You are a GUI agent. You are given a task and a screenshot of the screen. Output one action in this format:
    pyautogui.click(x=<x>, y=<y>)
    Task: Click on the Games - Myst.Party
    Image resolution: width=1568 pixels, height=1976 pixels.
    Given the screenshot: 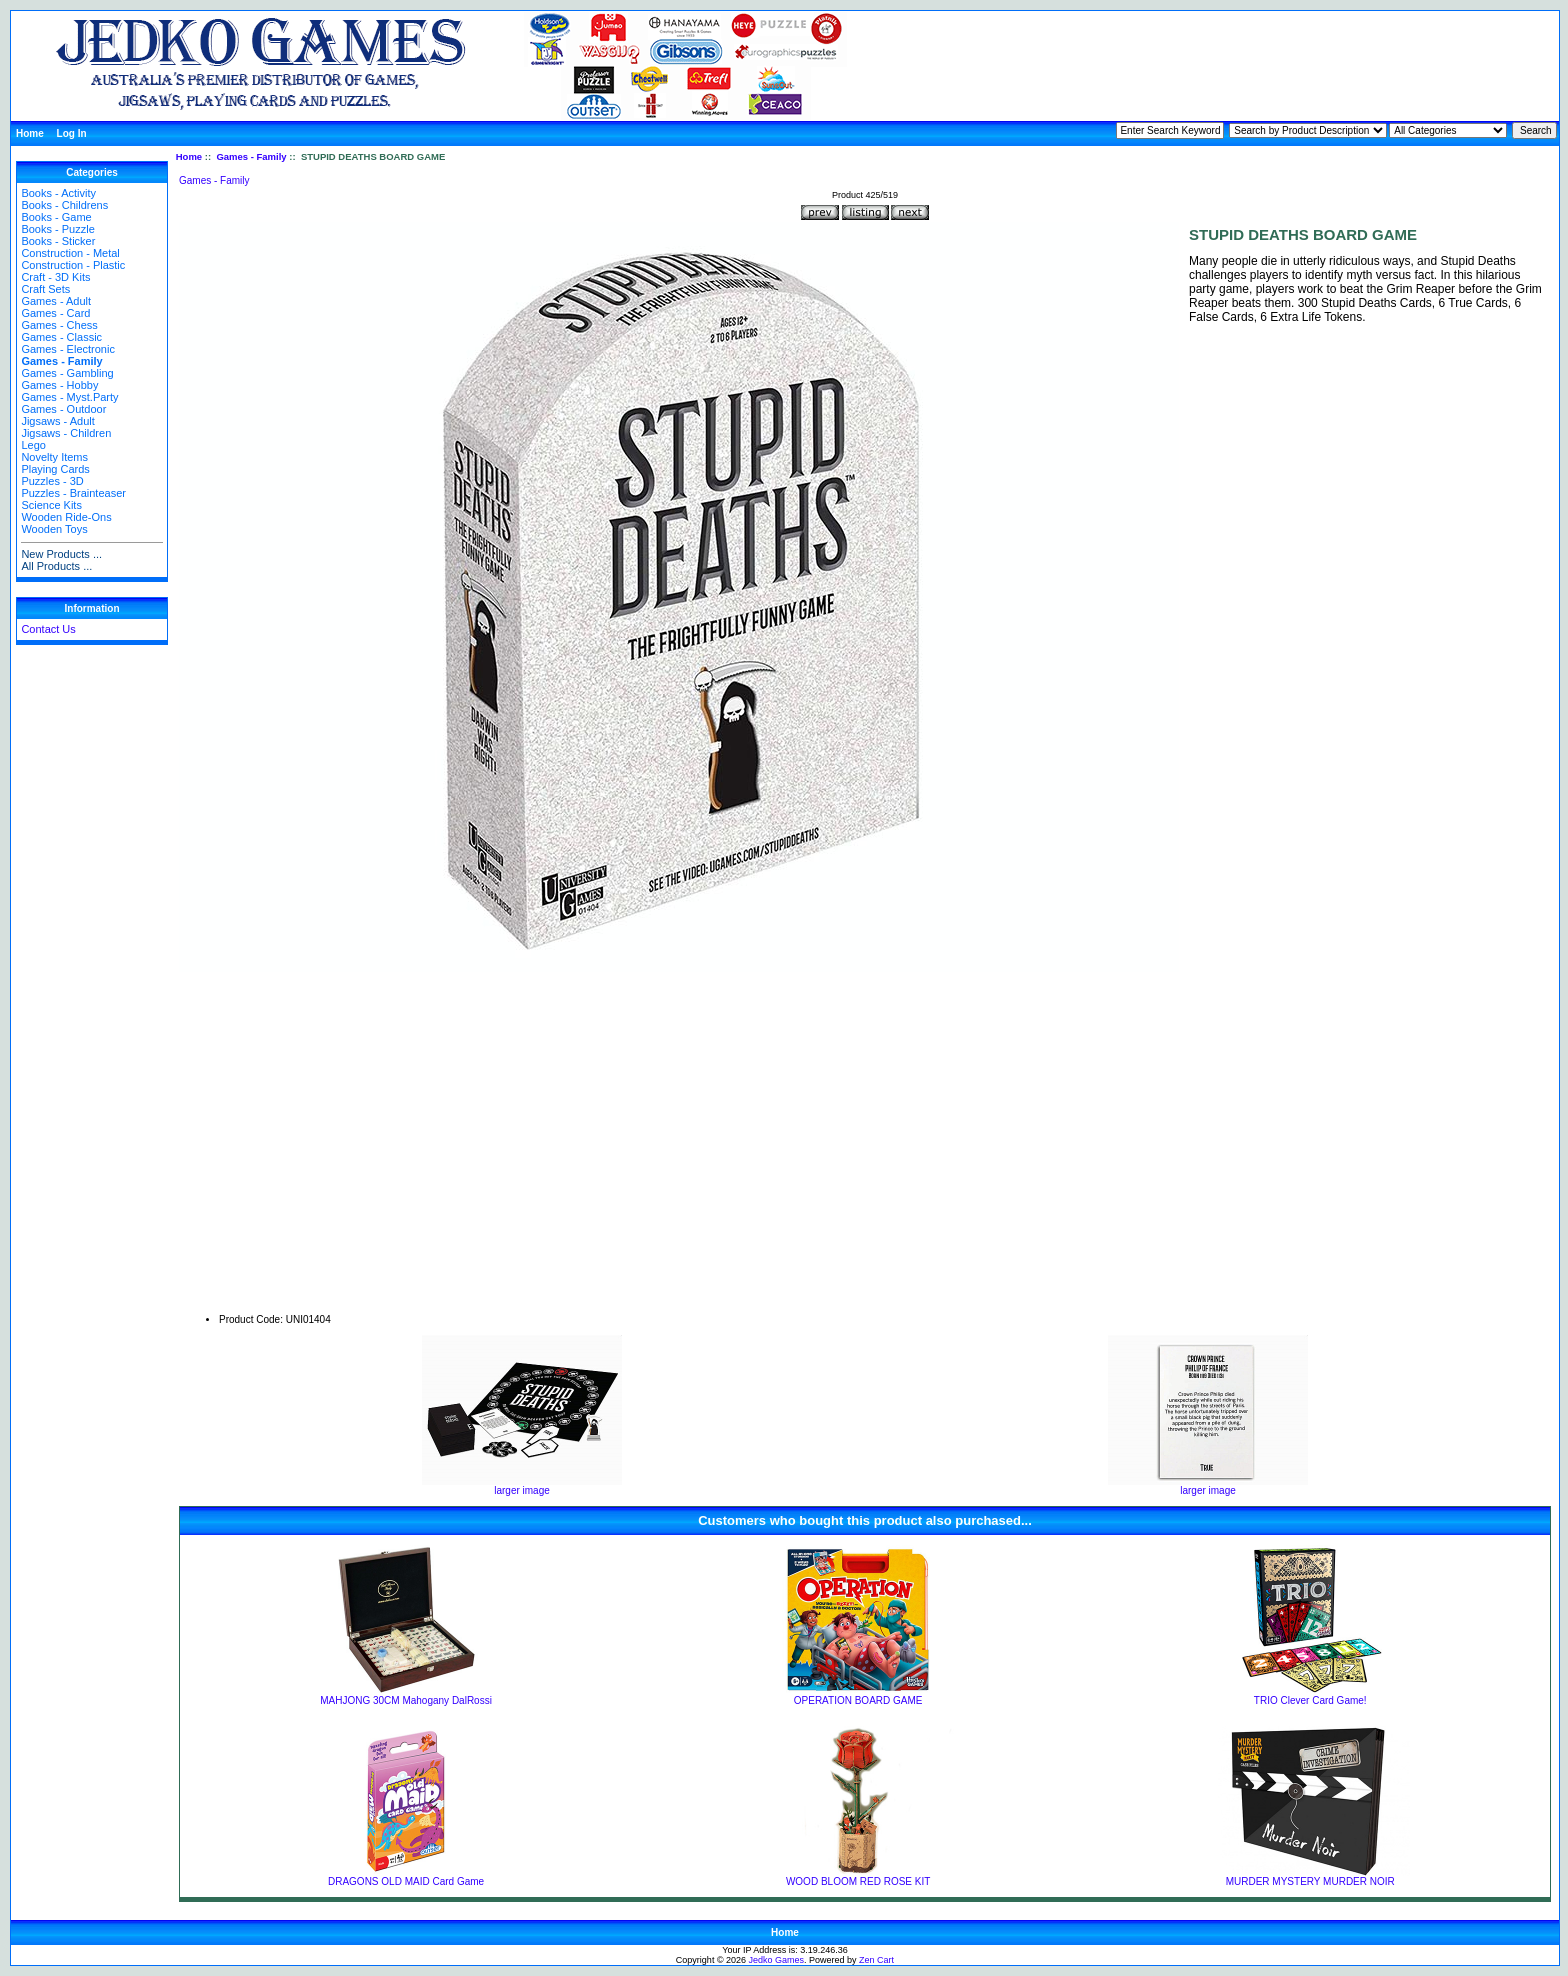 What is the action you would take?
    pyautogui.click(x=69, y=397)
    